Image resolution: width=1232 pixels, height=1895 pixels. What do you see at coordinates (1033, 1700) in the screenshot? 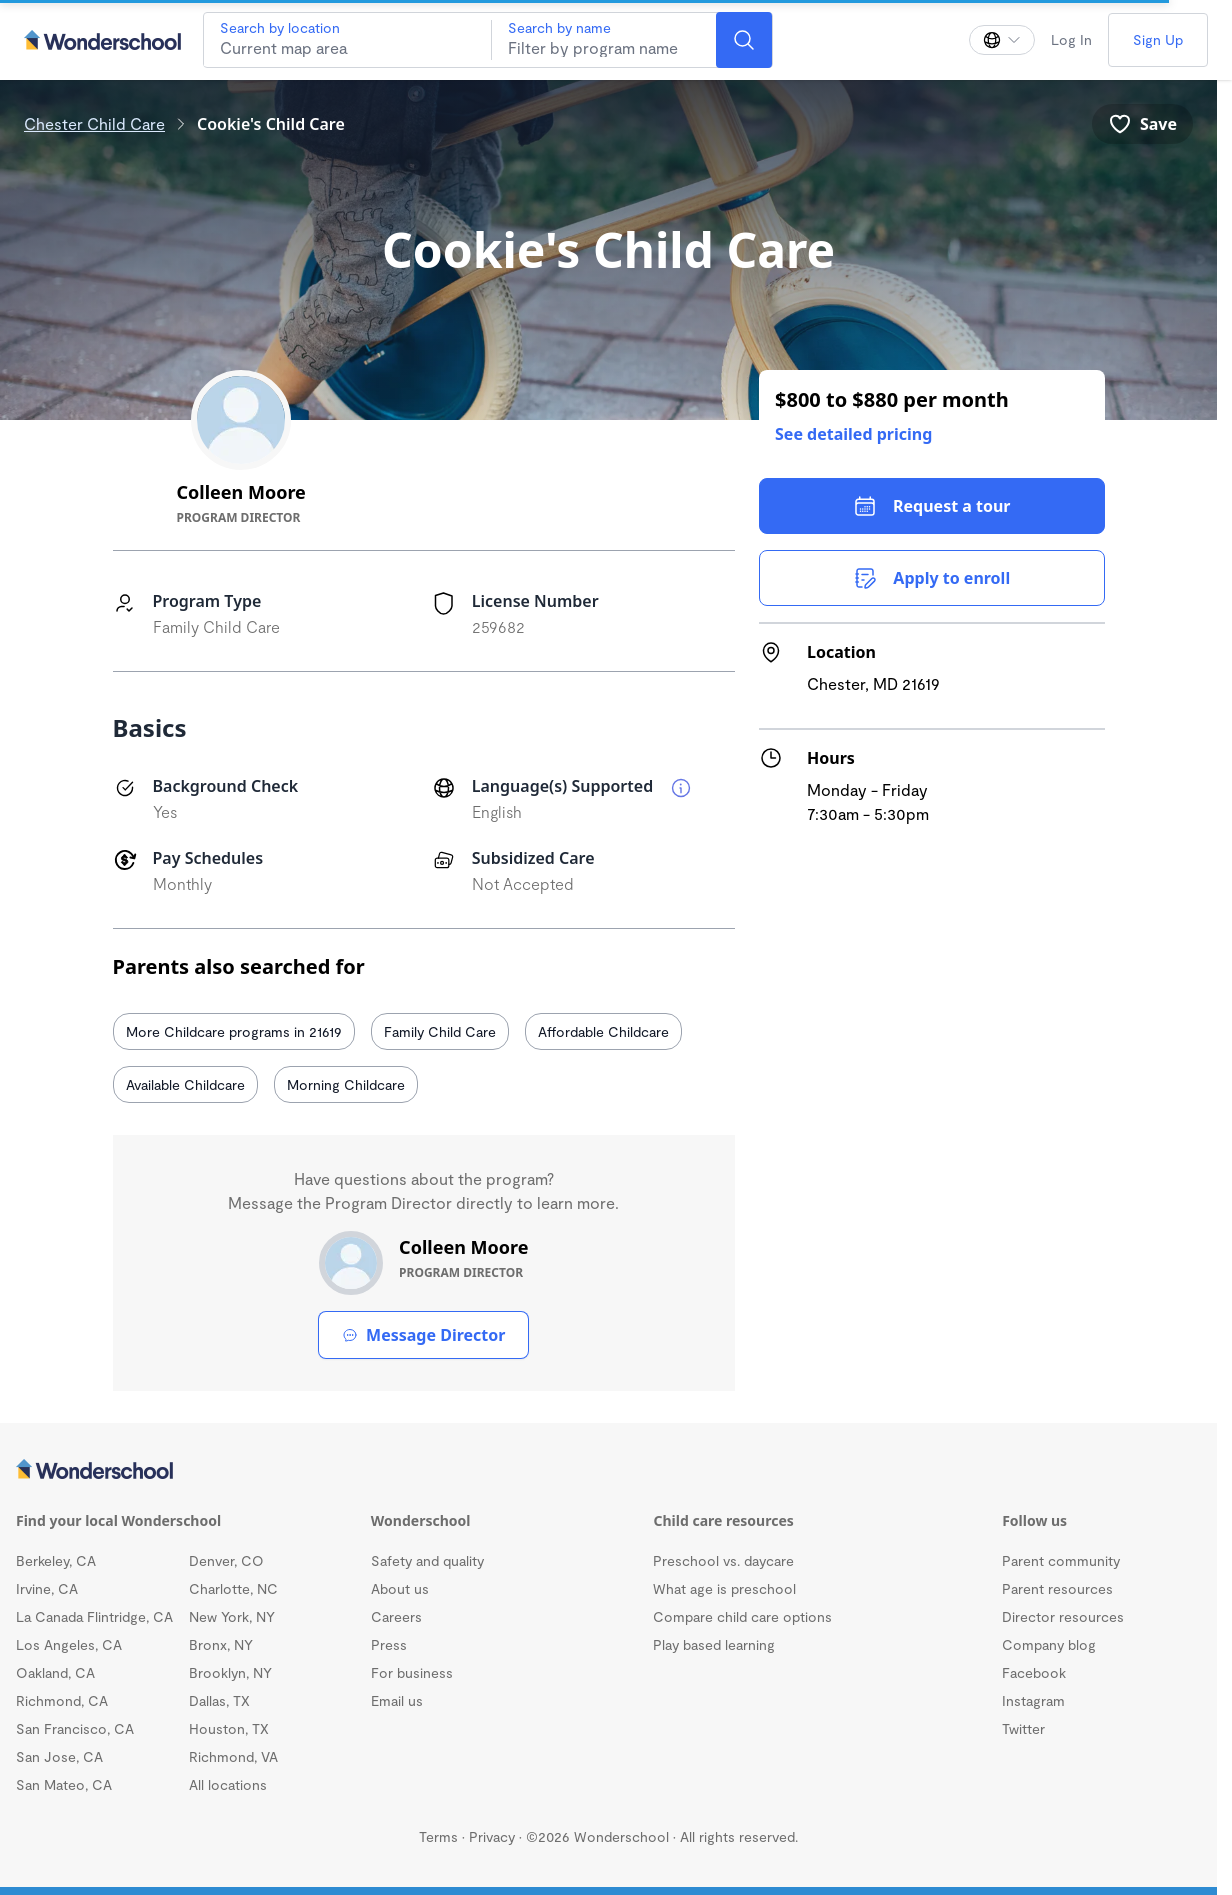
I see `Instagram` at bounding box center [1033, 1700].